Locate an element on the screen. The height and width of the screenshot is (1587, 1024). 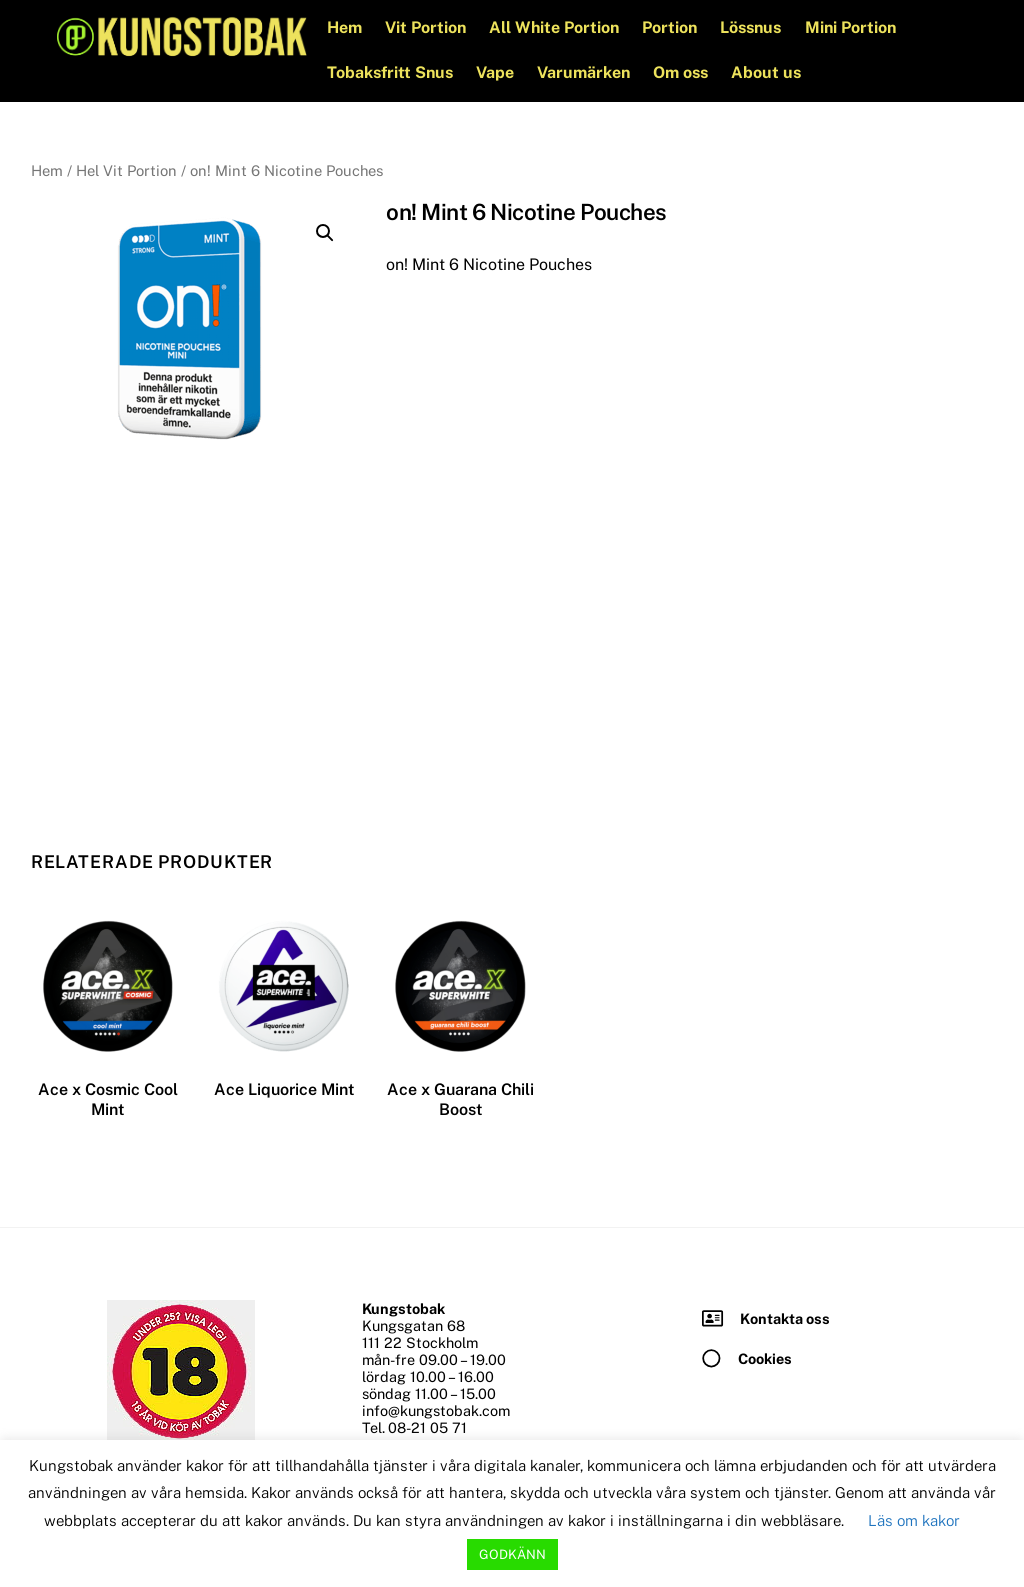
Hel Vit Portion is located at coordinates (126, 170).